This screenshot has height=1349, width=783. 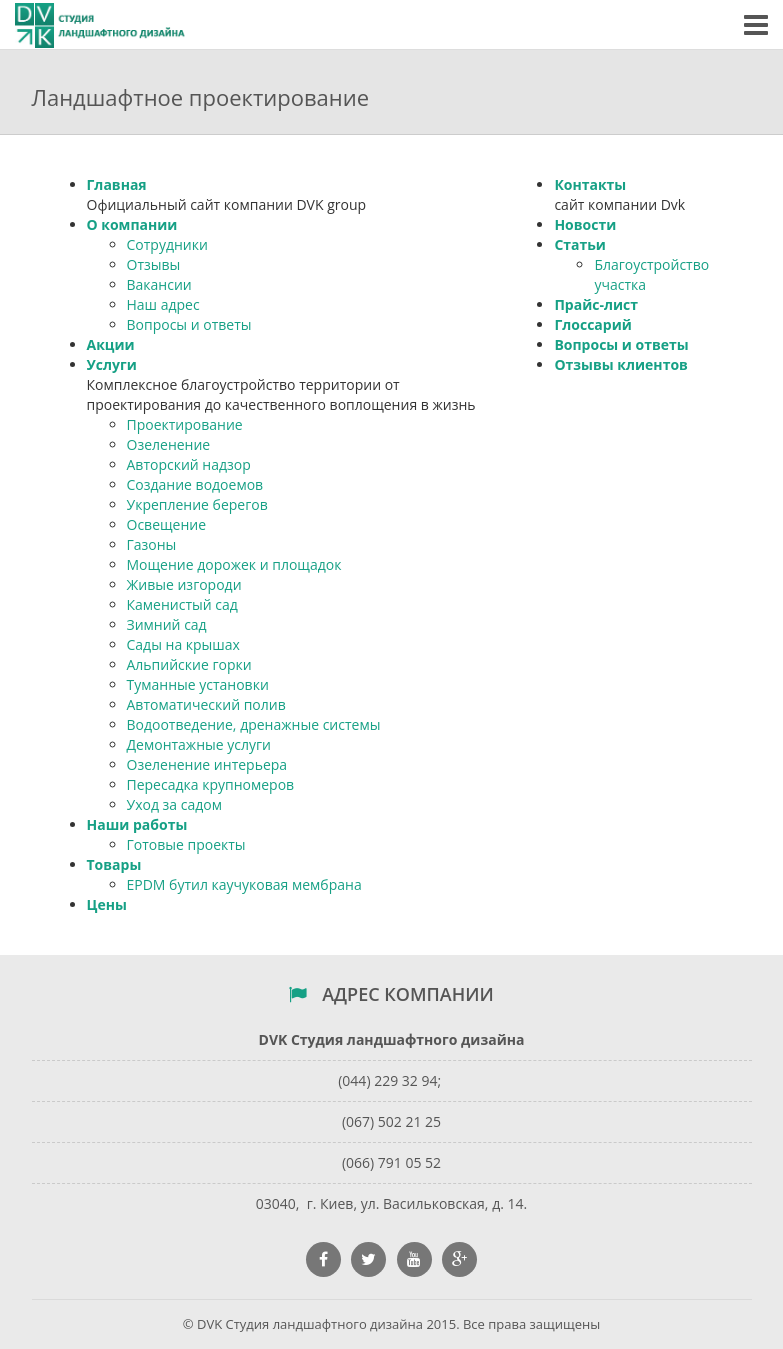 I want to click on Готовые проекты, so click(x=186, y=844).